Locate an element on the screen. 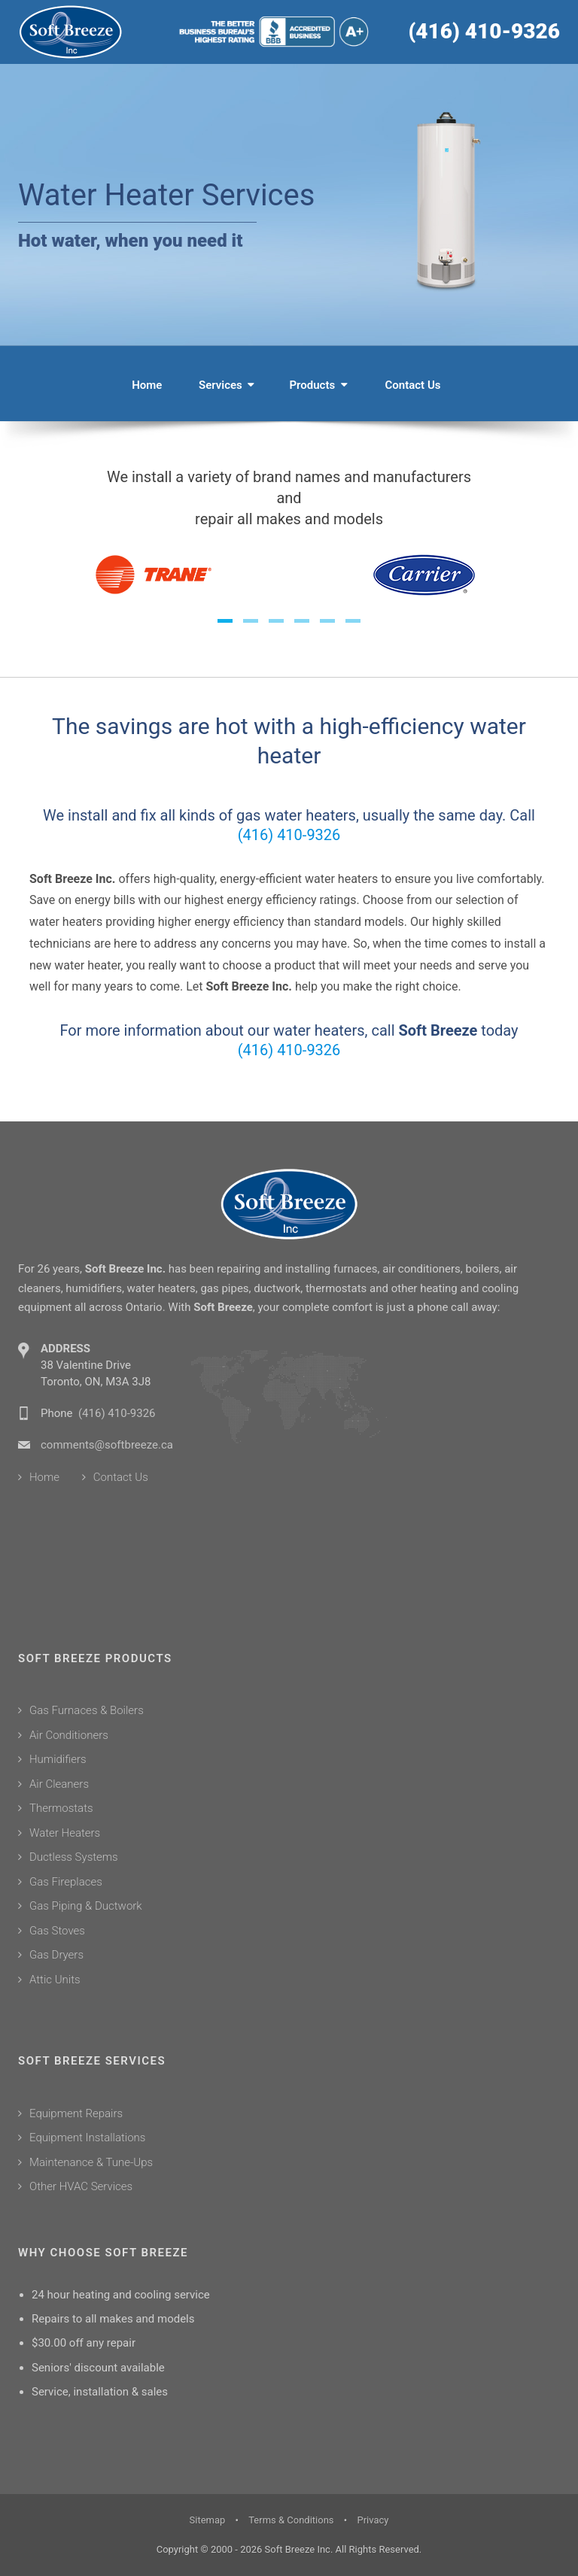  Equipment Repairs is located at coordinates (76, 2113).